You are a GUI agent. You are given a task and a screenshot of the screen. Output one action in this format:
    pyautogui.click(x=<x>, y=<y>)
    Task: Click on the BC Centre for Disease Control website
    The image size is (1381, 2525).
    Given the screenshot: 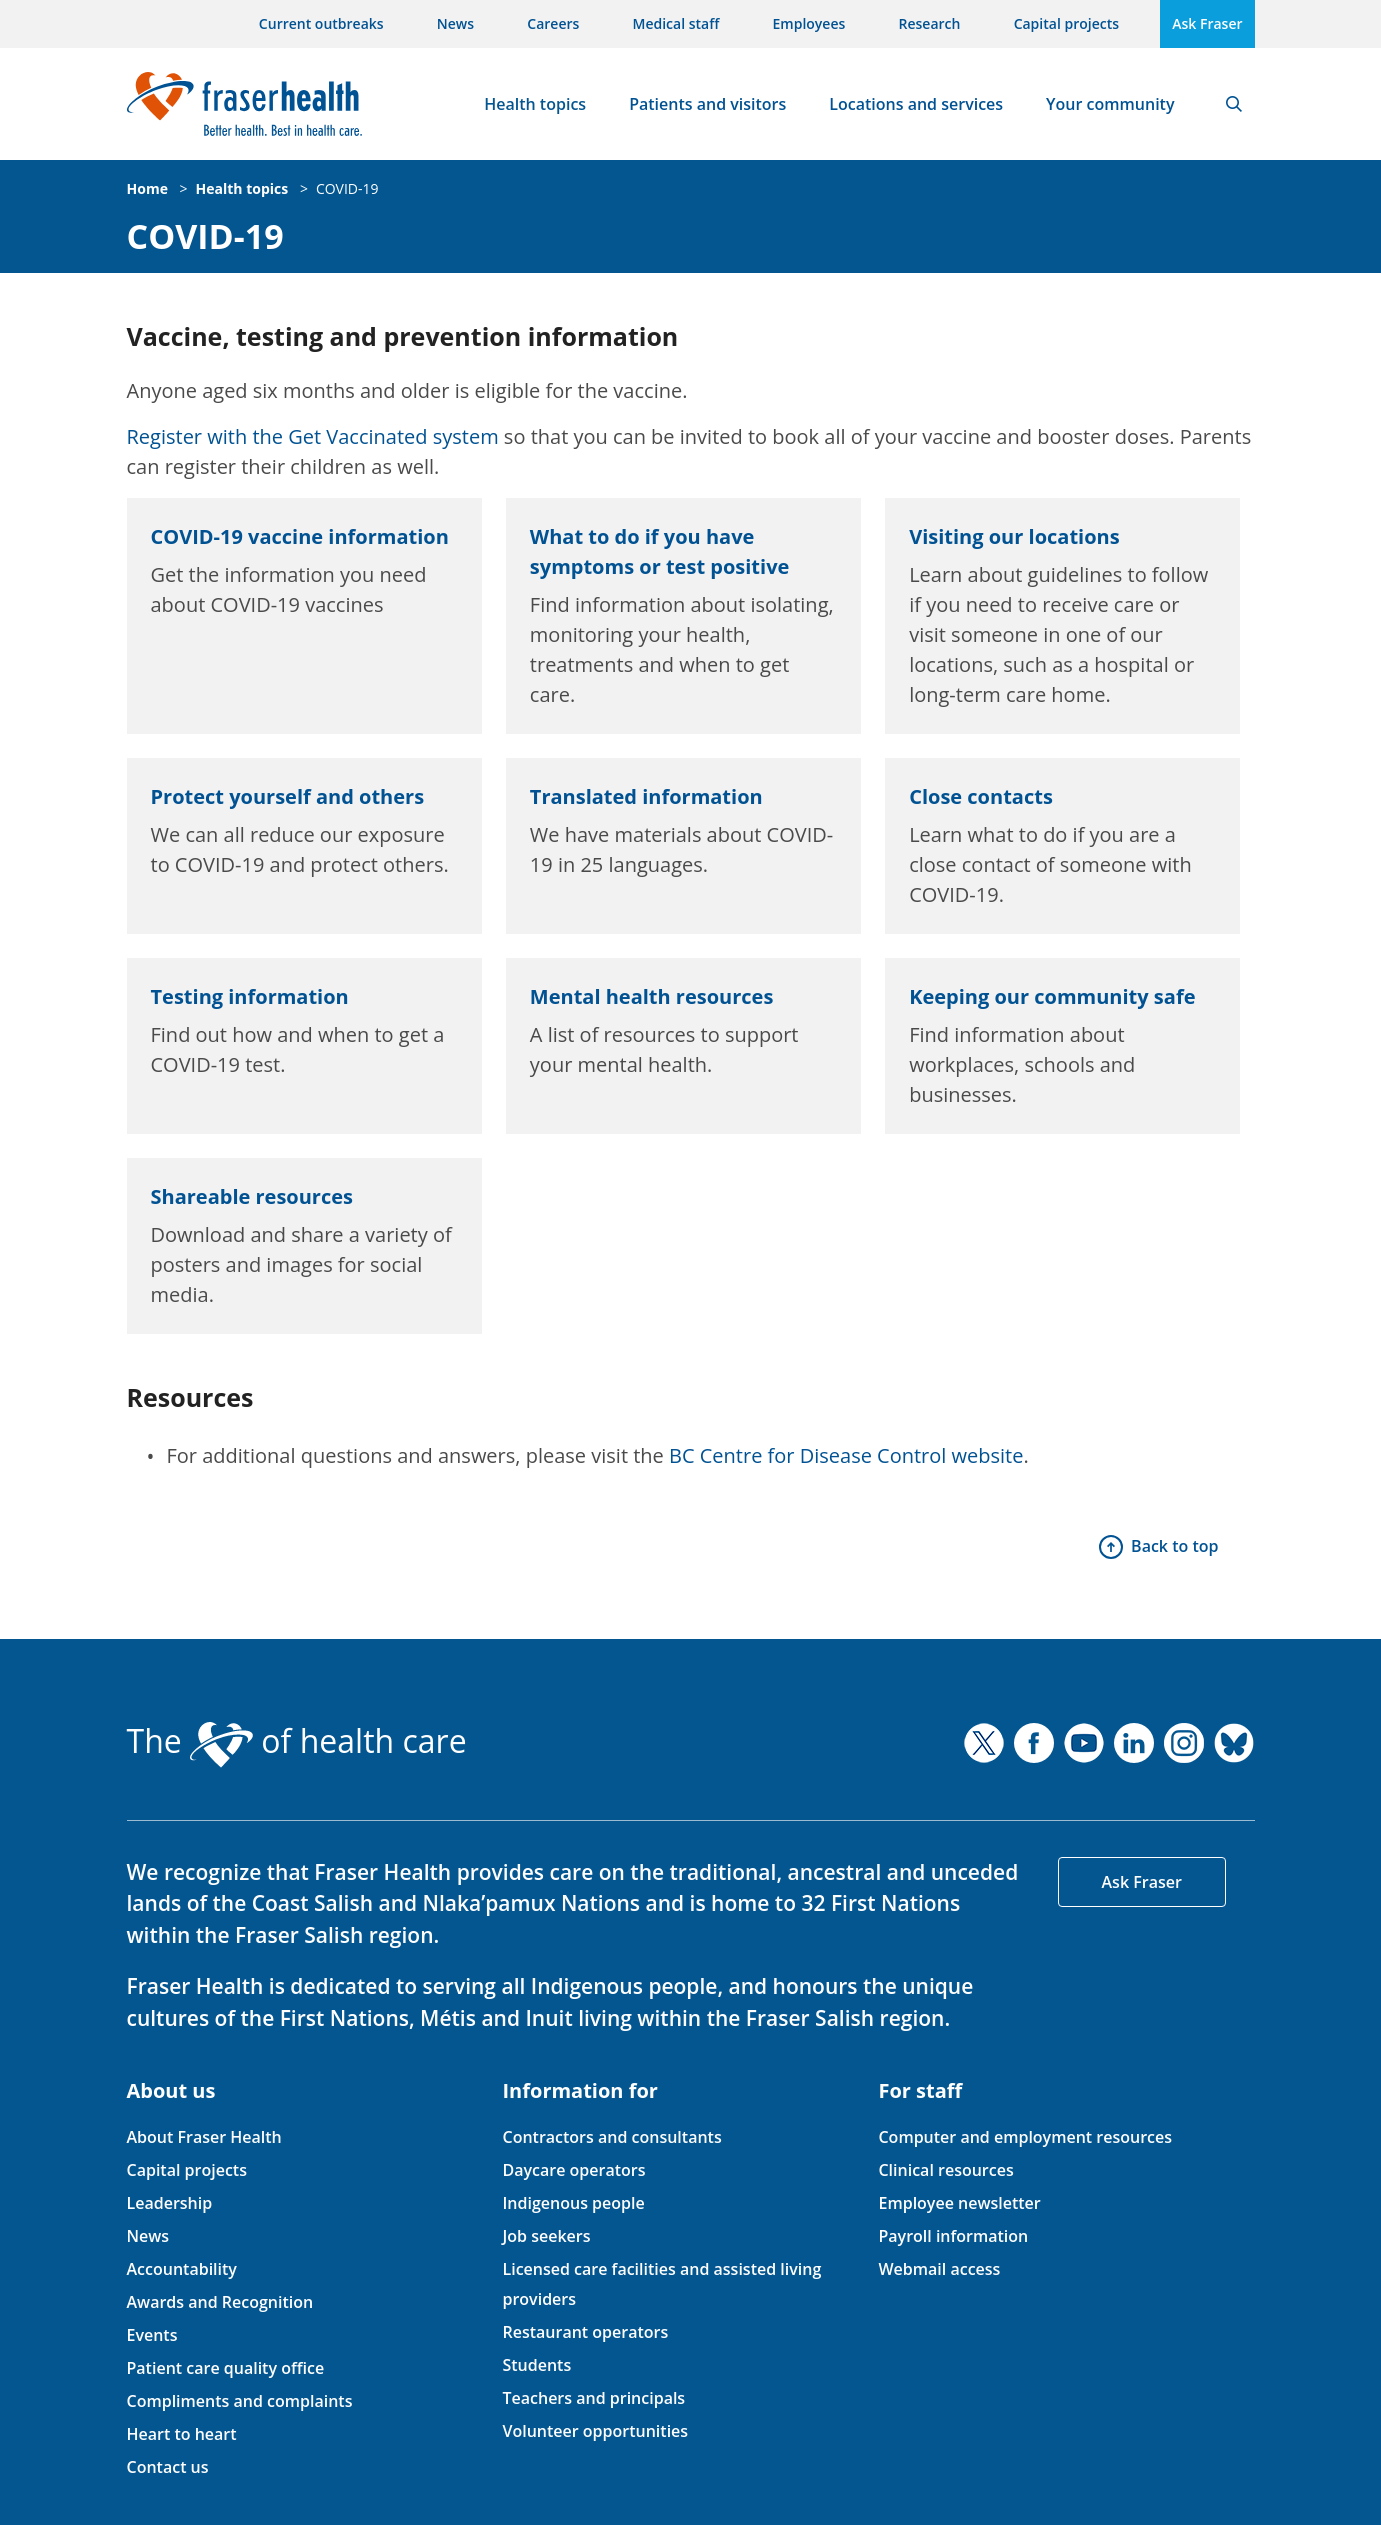 What is the action you would take?
    pyautogui.click(x=846, y=1455)
    